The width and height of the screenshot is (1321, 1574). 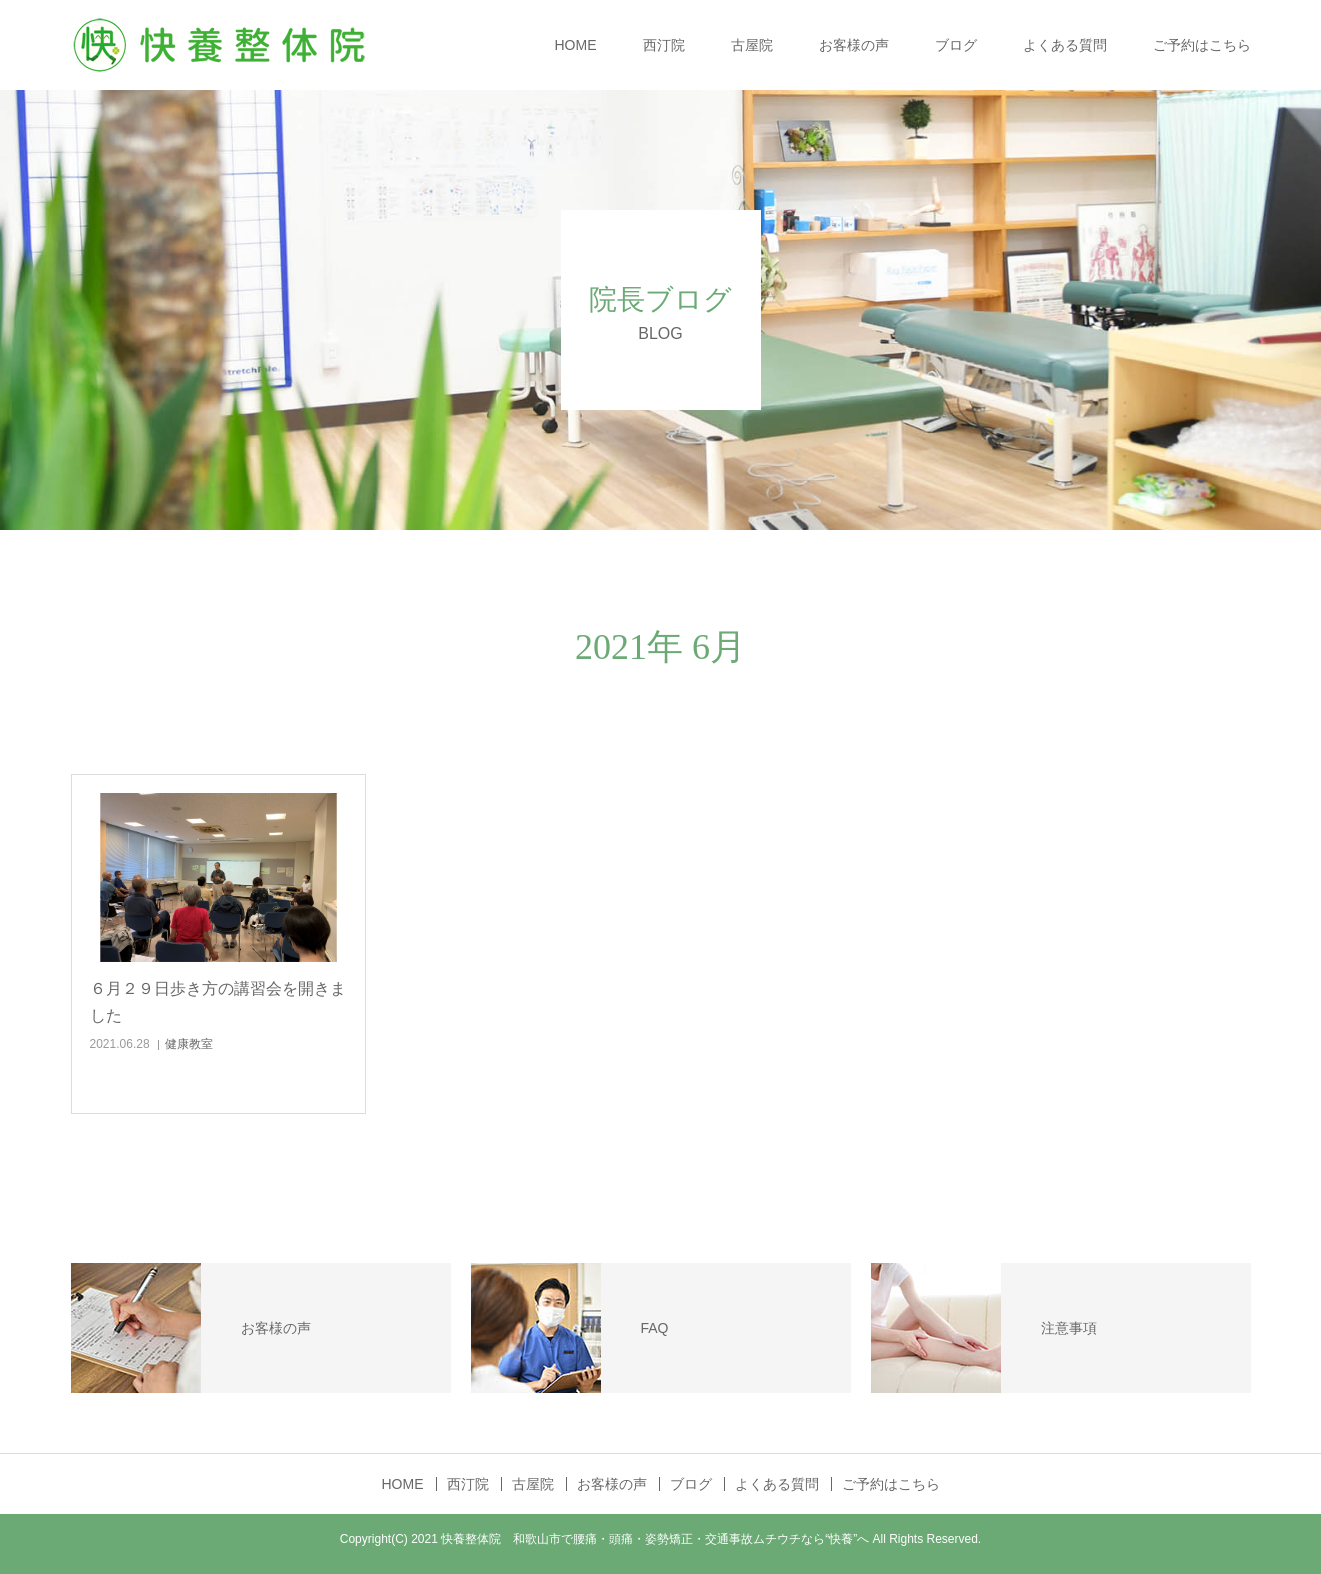 I want to click on ブログ, so click(x=956, y=45).